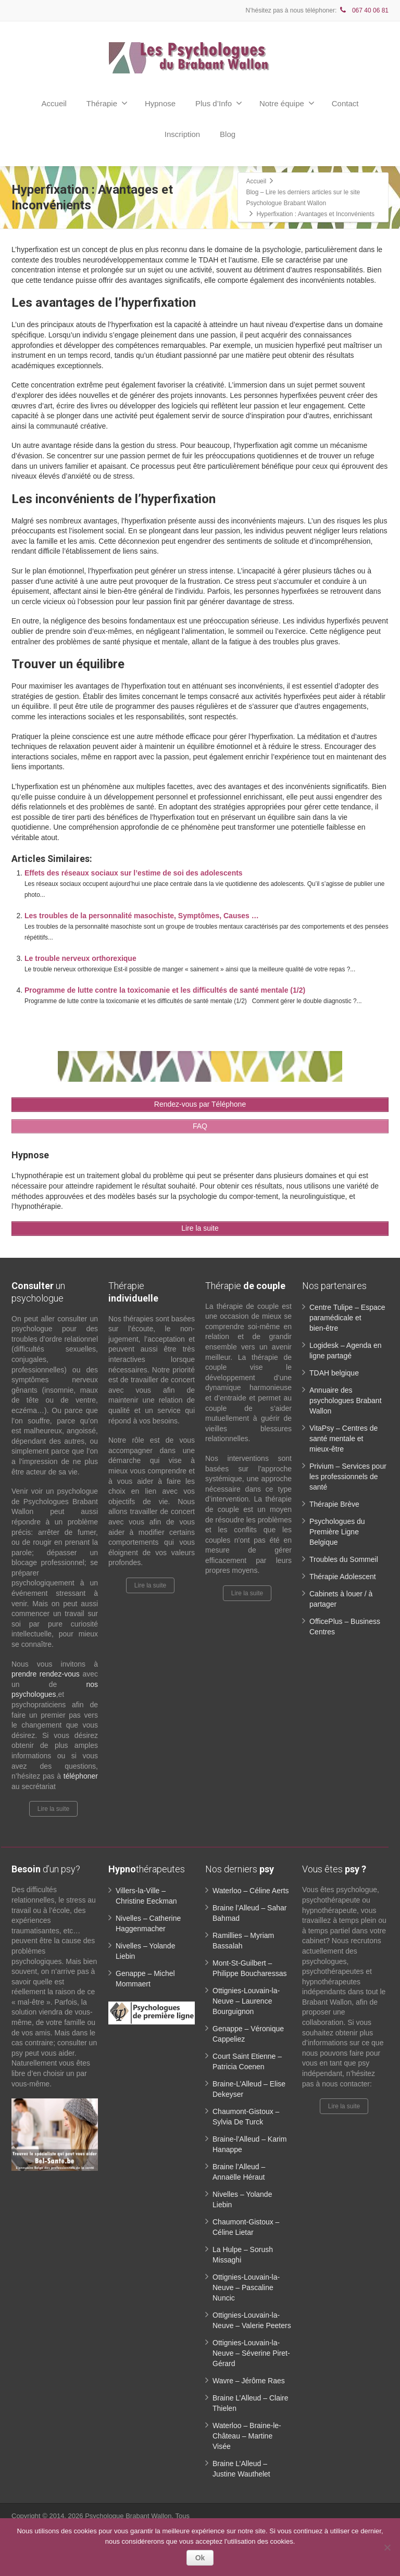 The height and width of the screenshot is (2576, 400). I want to click on Contact, so click(345, 103).